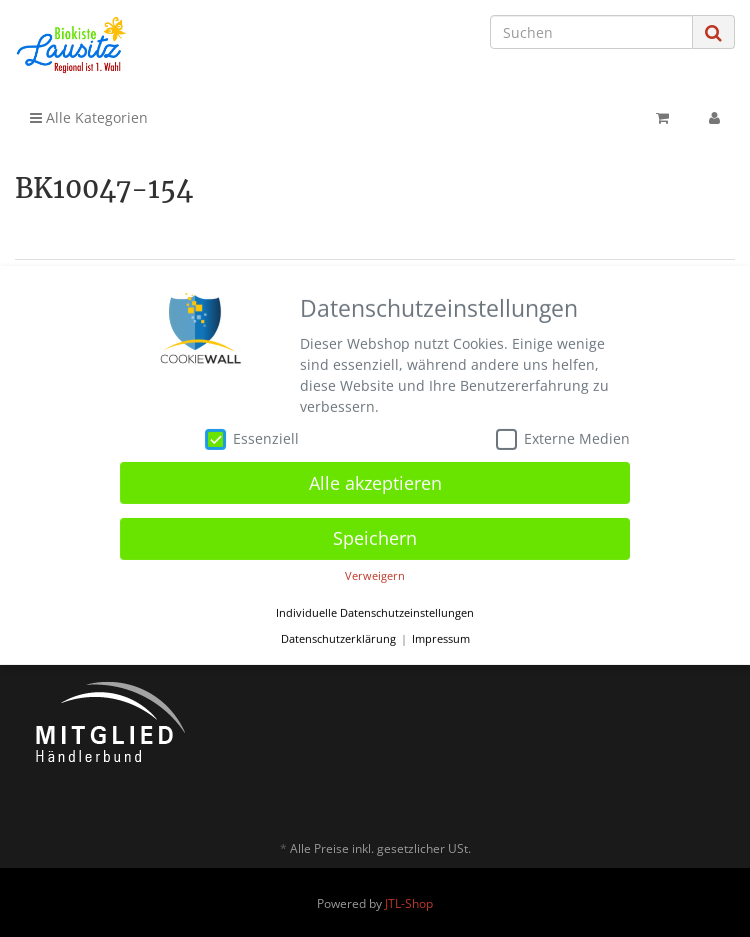 The height and width of the screenshot is (937, 750). I want to click on Speichern [button], so click(375, 541).